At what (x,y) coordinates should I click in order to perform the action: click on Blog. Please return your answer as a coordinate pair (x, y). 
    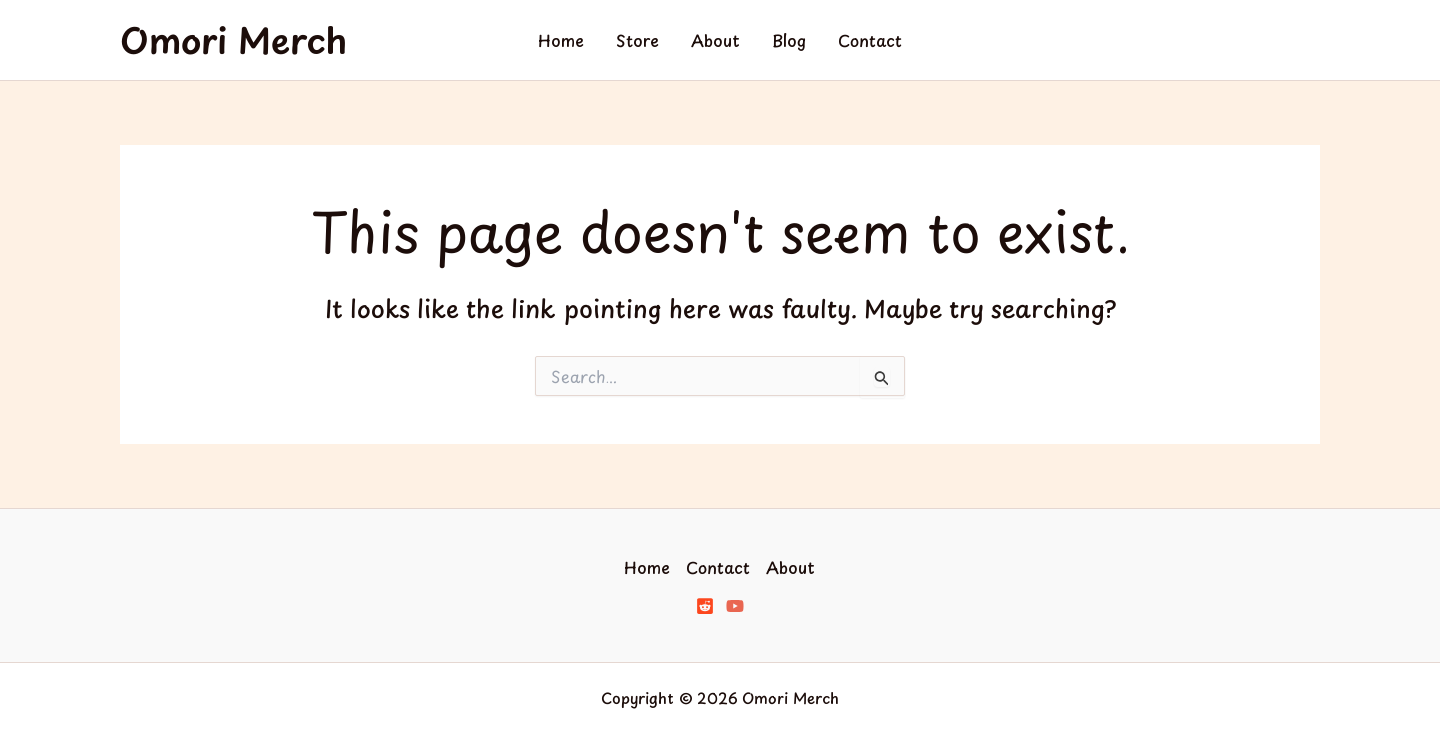
    Looking at the image, I should click on (789, 40).